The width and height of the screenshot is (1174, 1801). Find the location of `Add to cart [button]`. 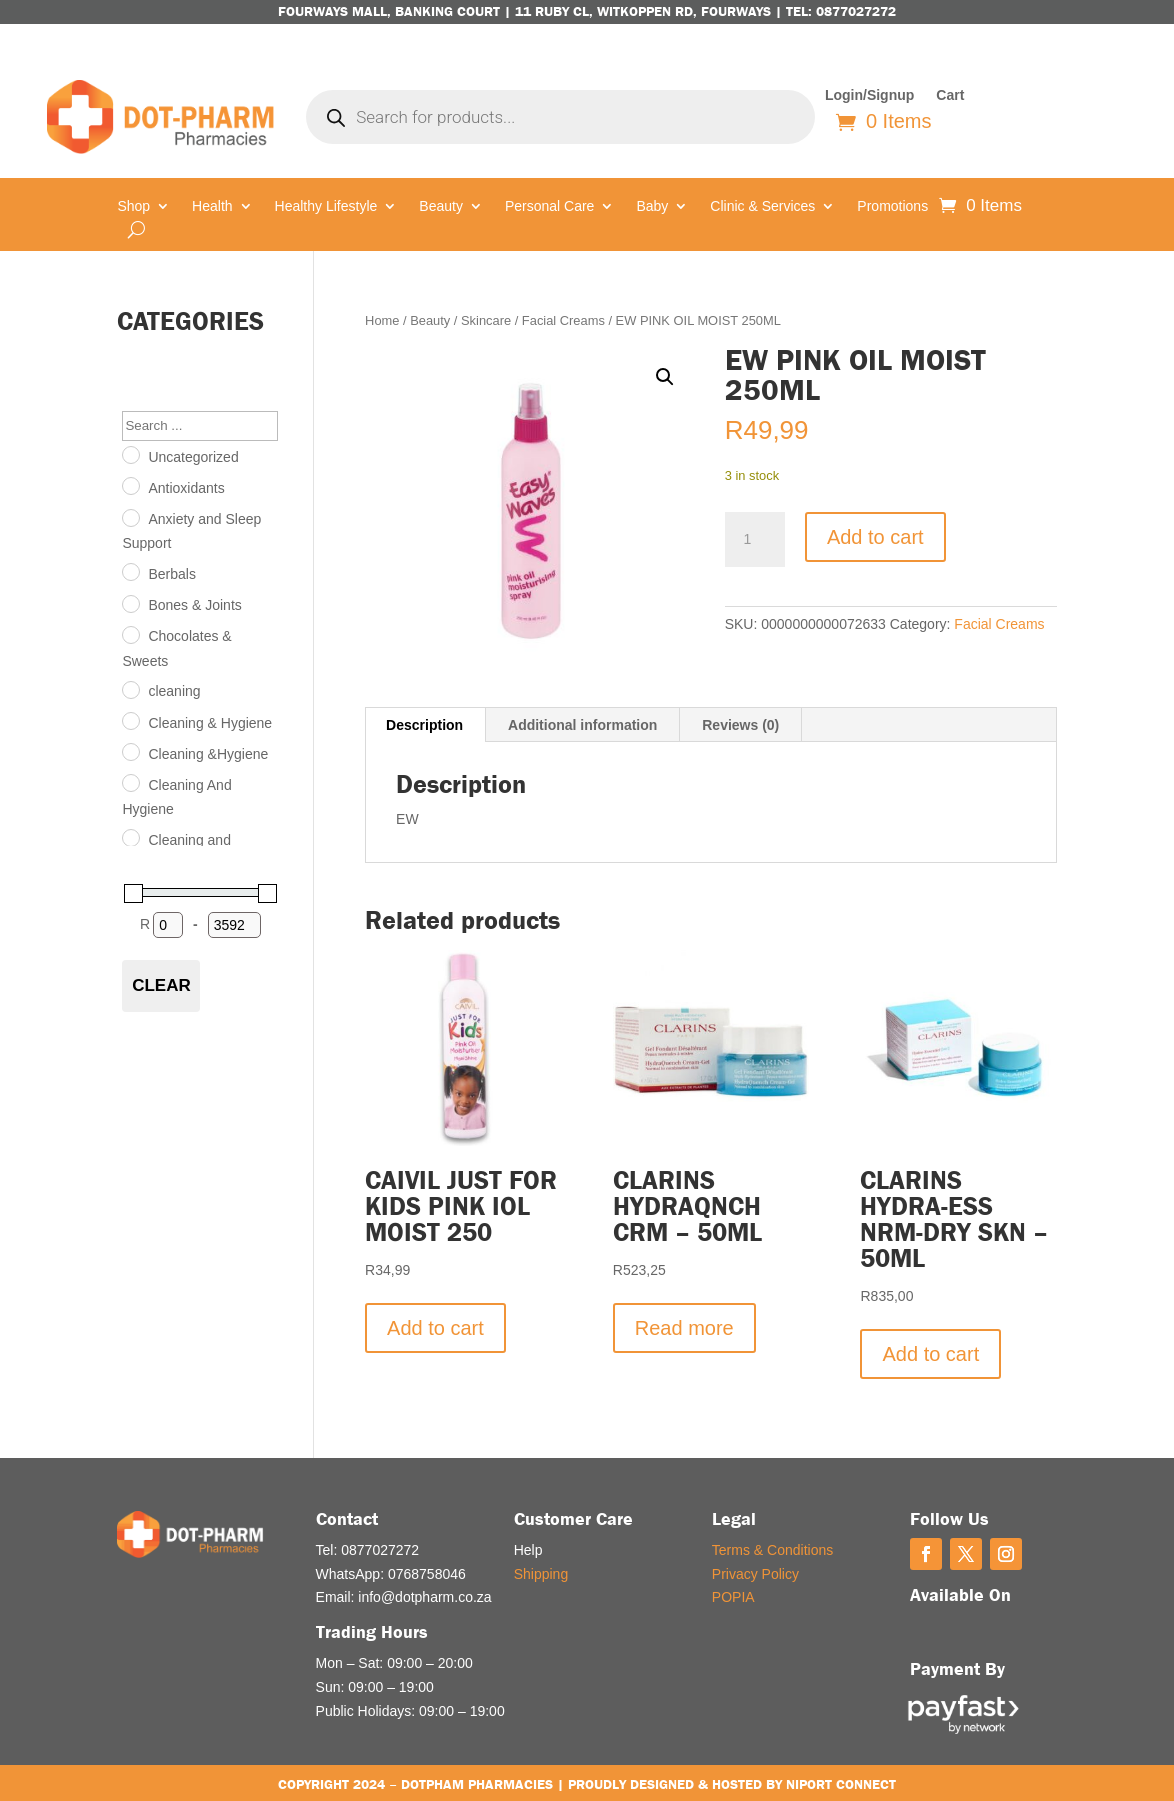

Add to cart [button] is located at coordinates (435, 1328).